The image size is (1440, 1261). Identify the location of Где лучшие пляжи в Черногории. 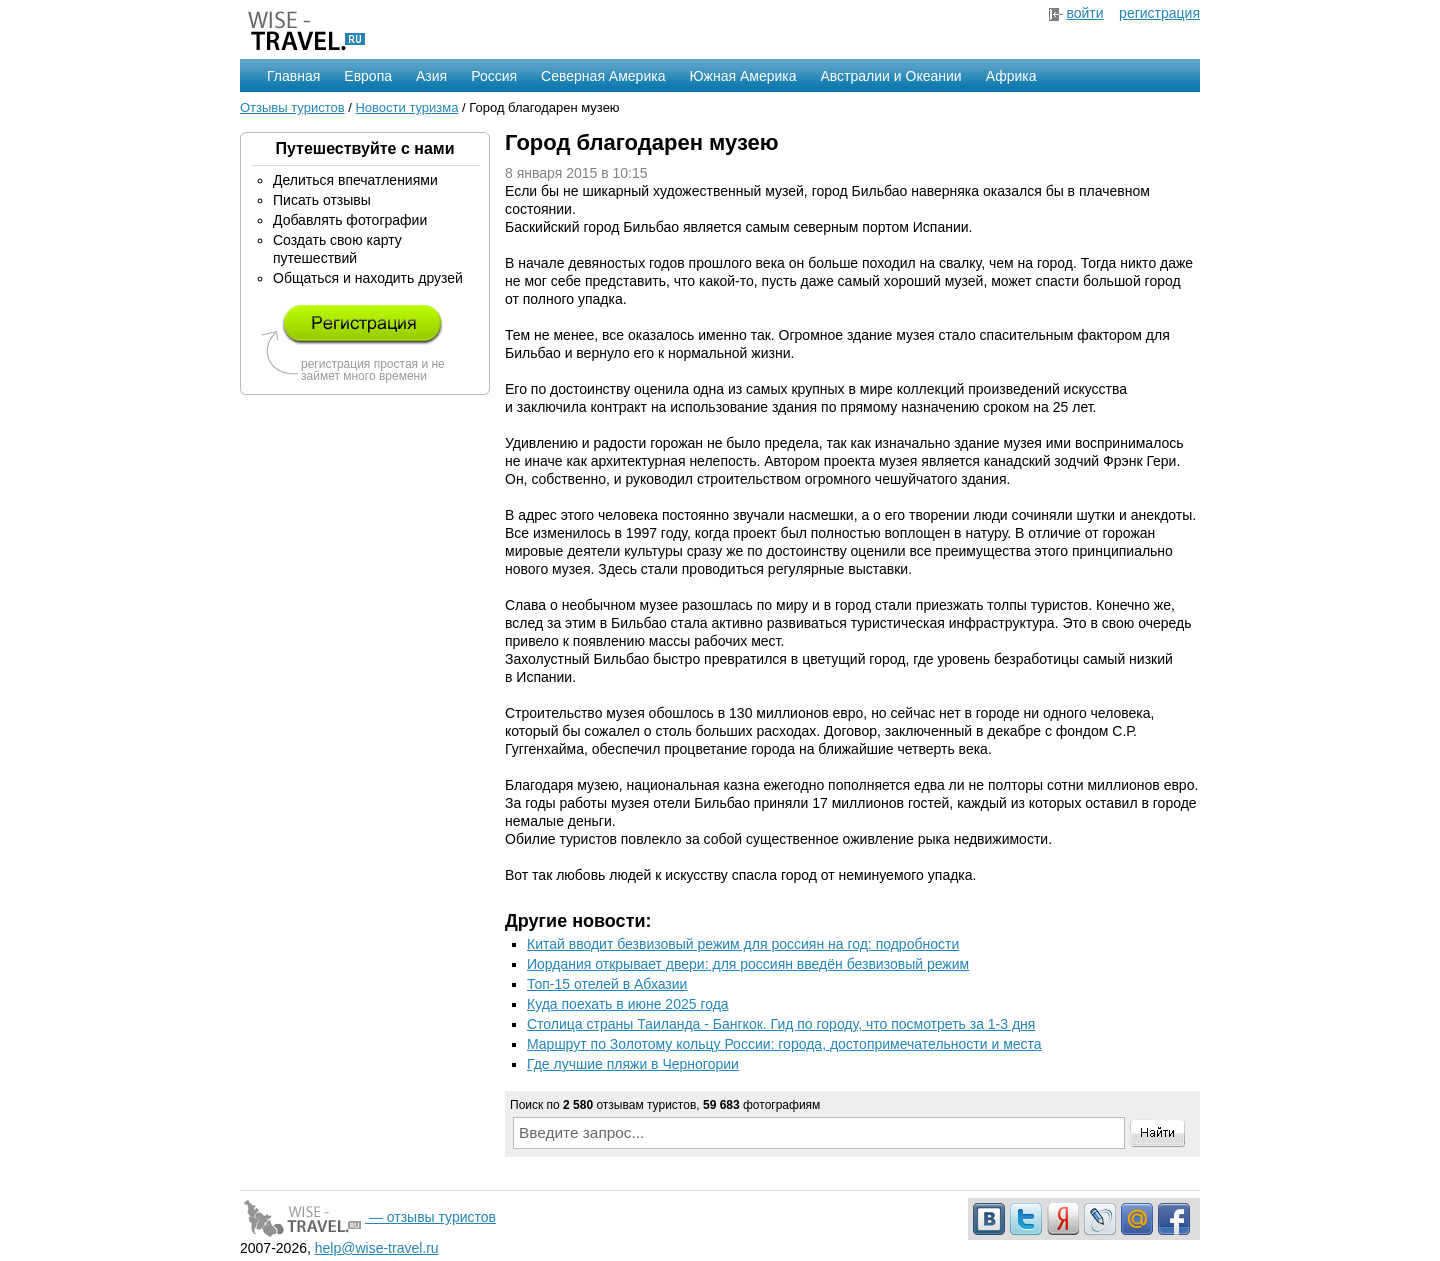
(633, 1064).